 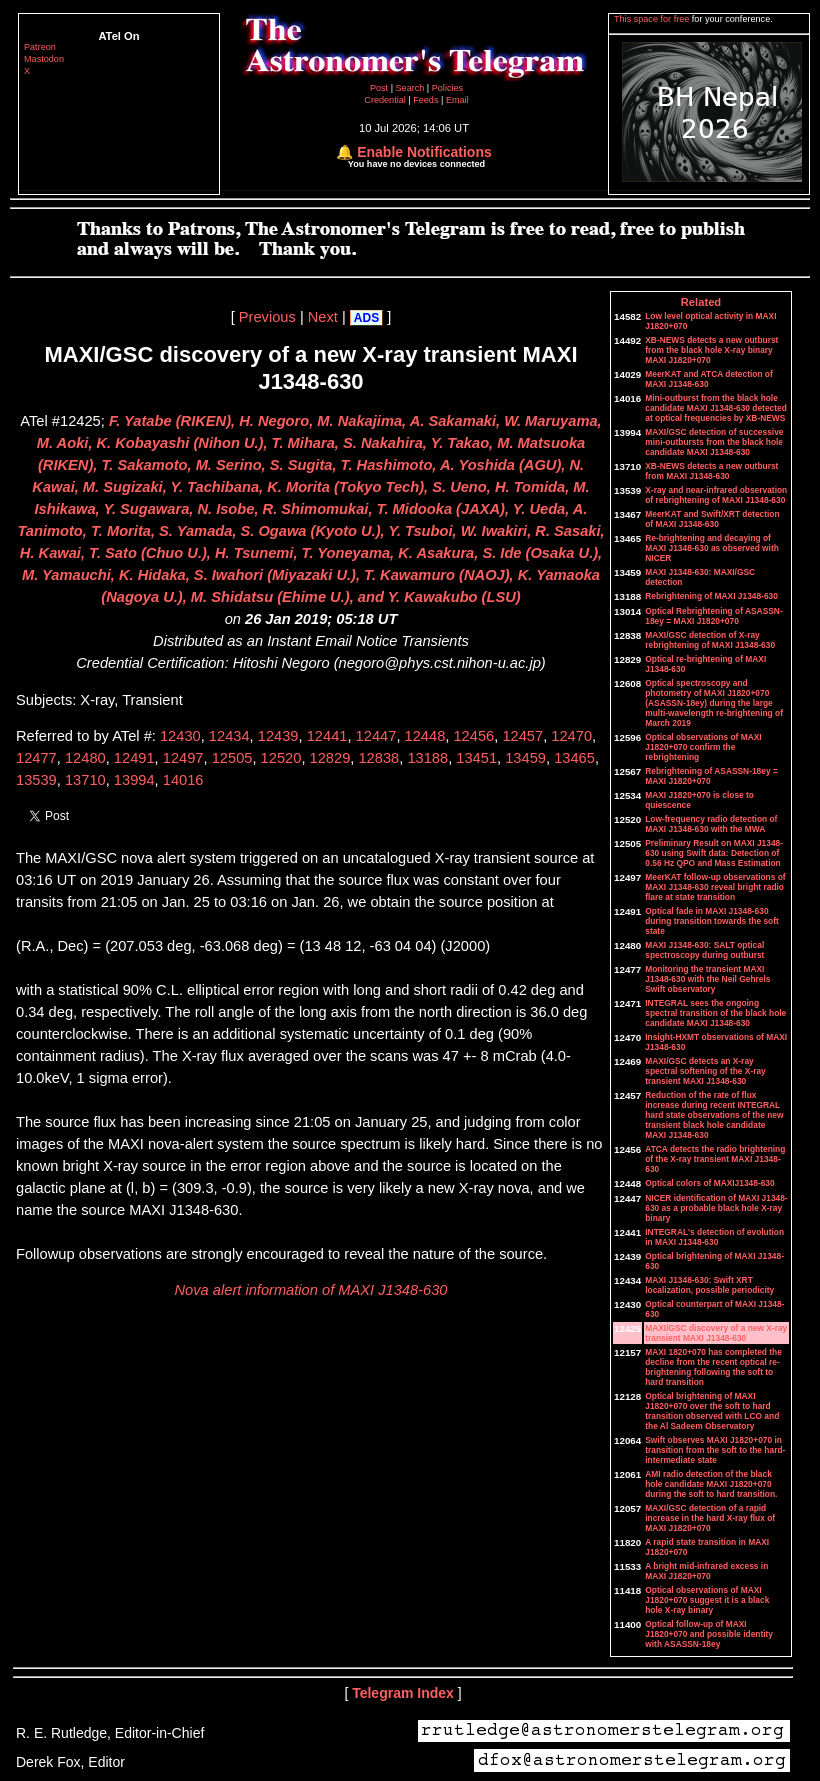 I want to click on Optical Rebrightening of ASASSN-18ey = MAXI J1820+070, so click(x=713, y=616).